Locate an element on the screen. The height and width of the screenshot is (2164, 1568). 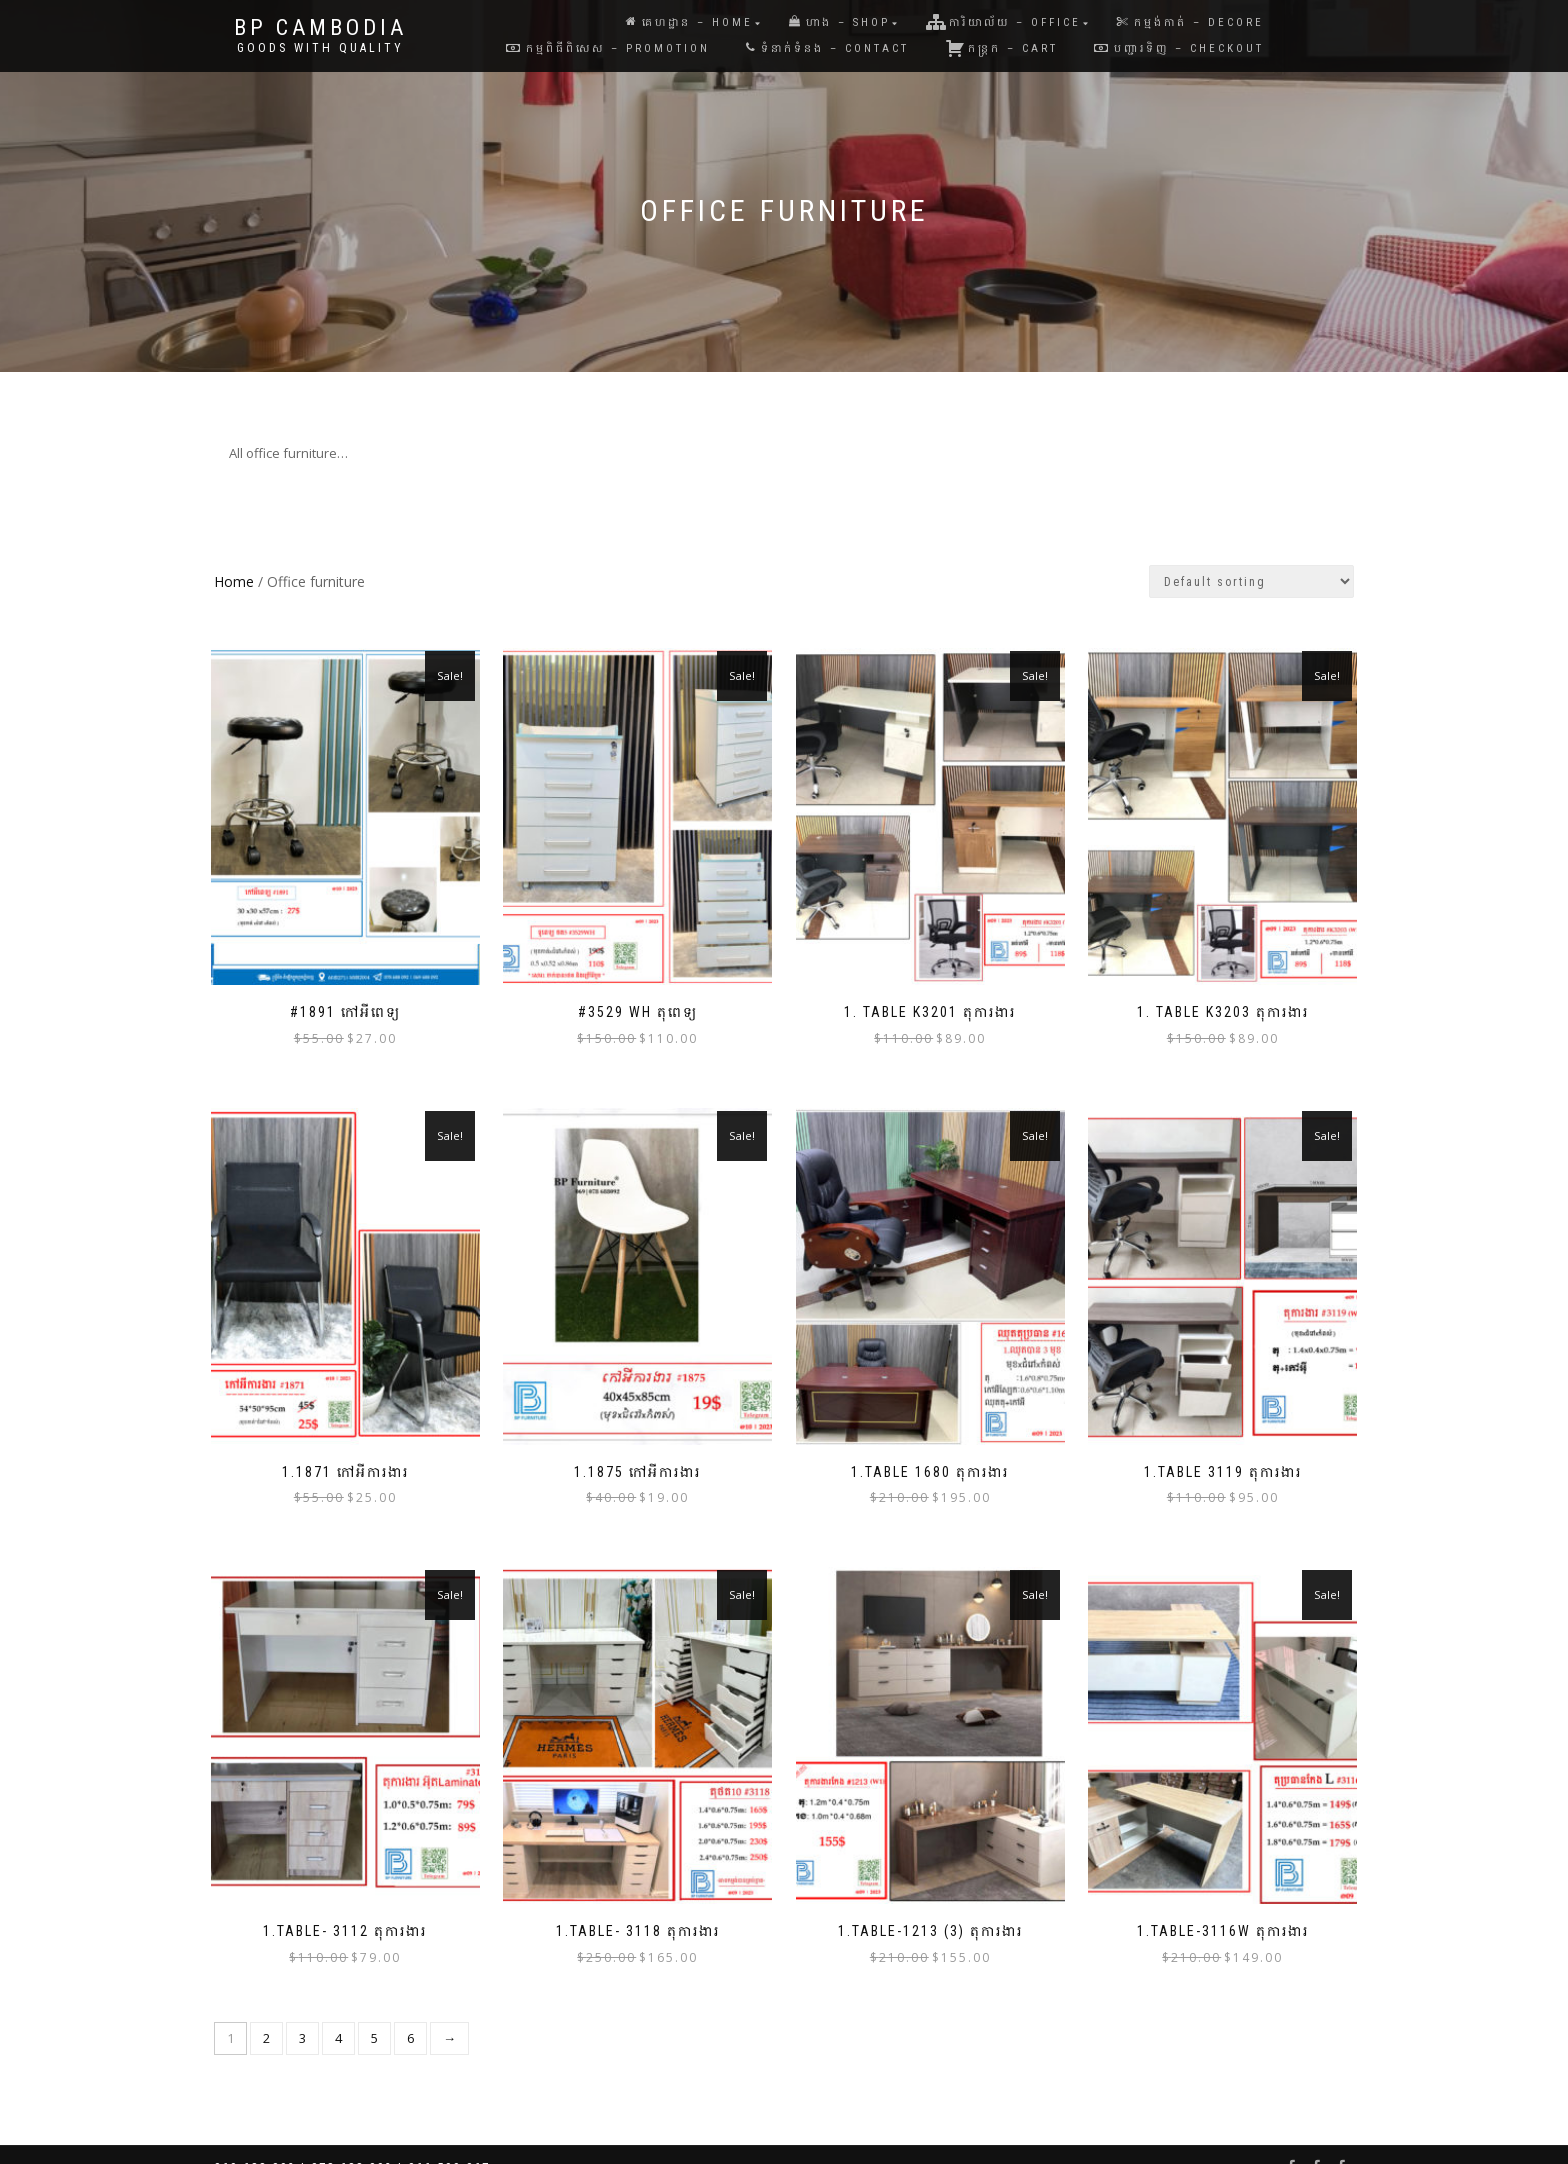
ការិយាល័យ – Office is located at coordinates (1003, 22).